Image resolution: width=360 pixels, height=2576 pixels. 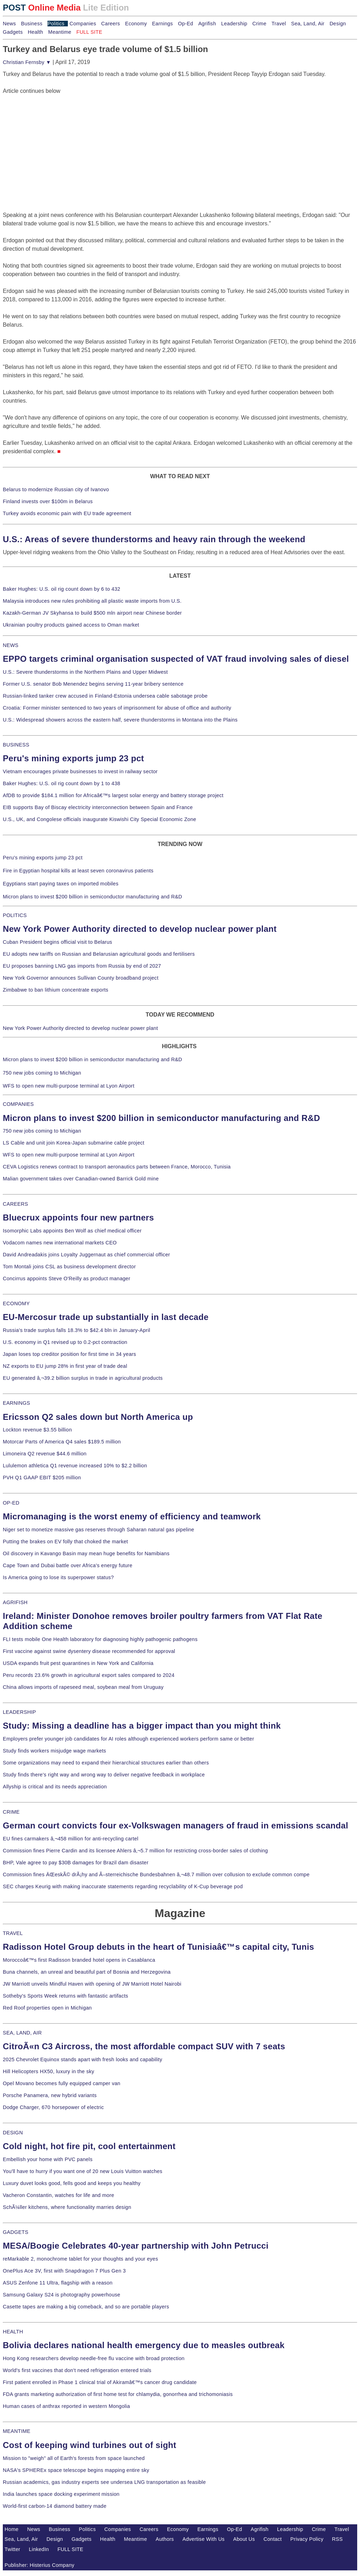 What do you see at coordinates (13, 1933) in the screenshot?
I see `TRAVEL` at bounding box center [13, 1933].